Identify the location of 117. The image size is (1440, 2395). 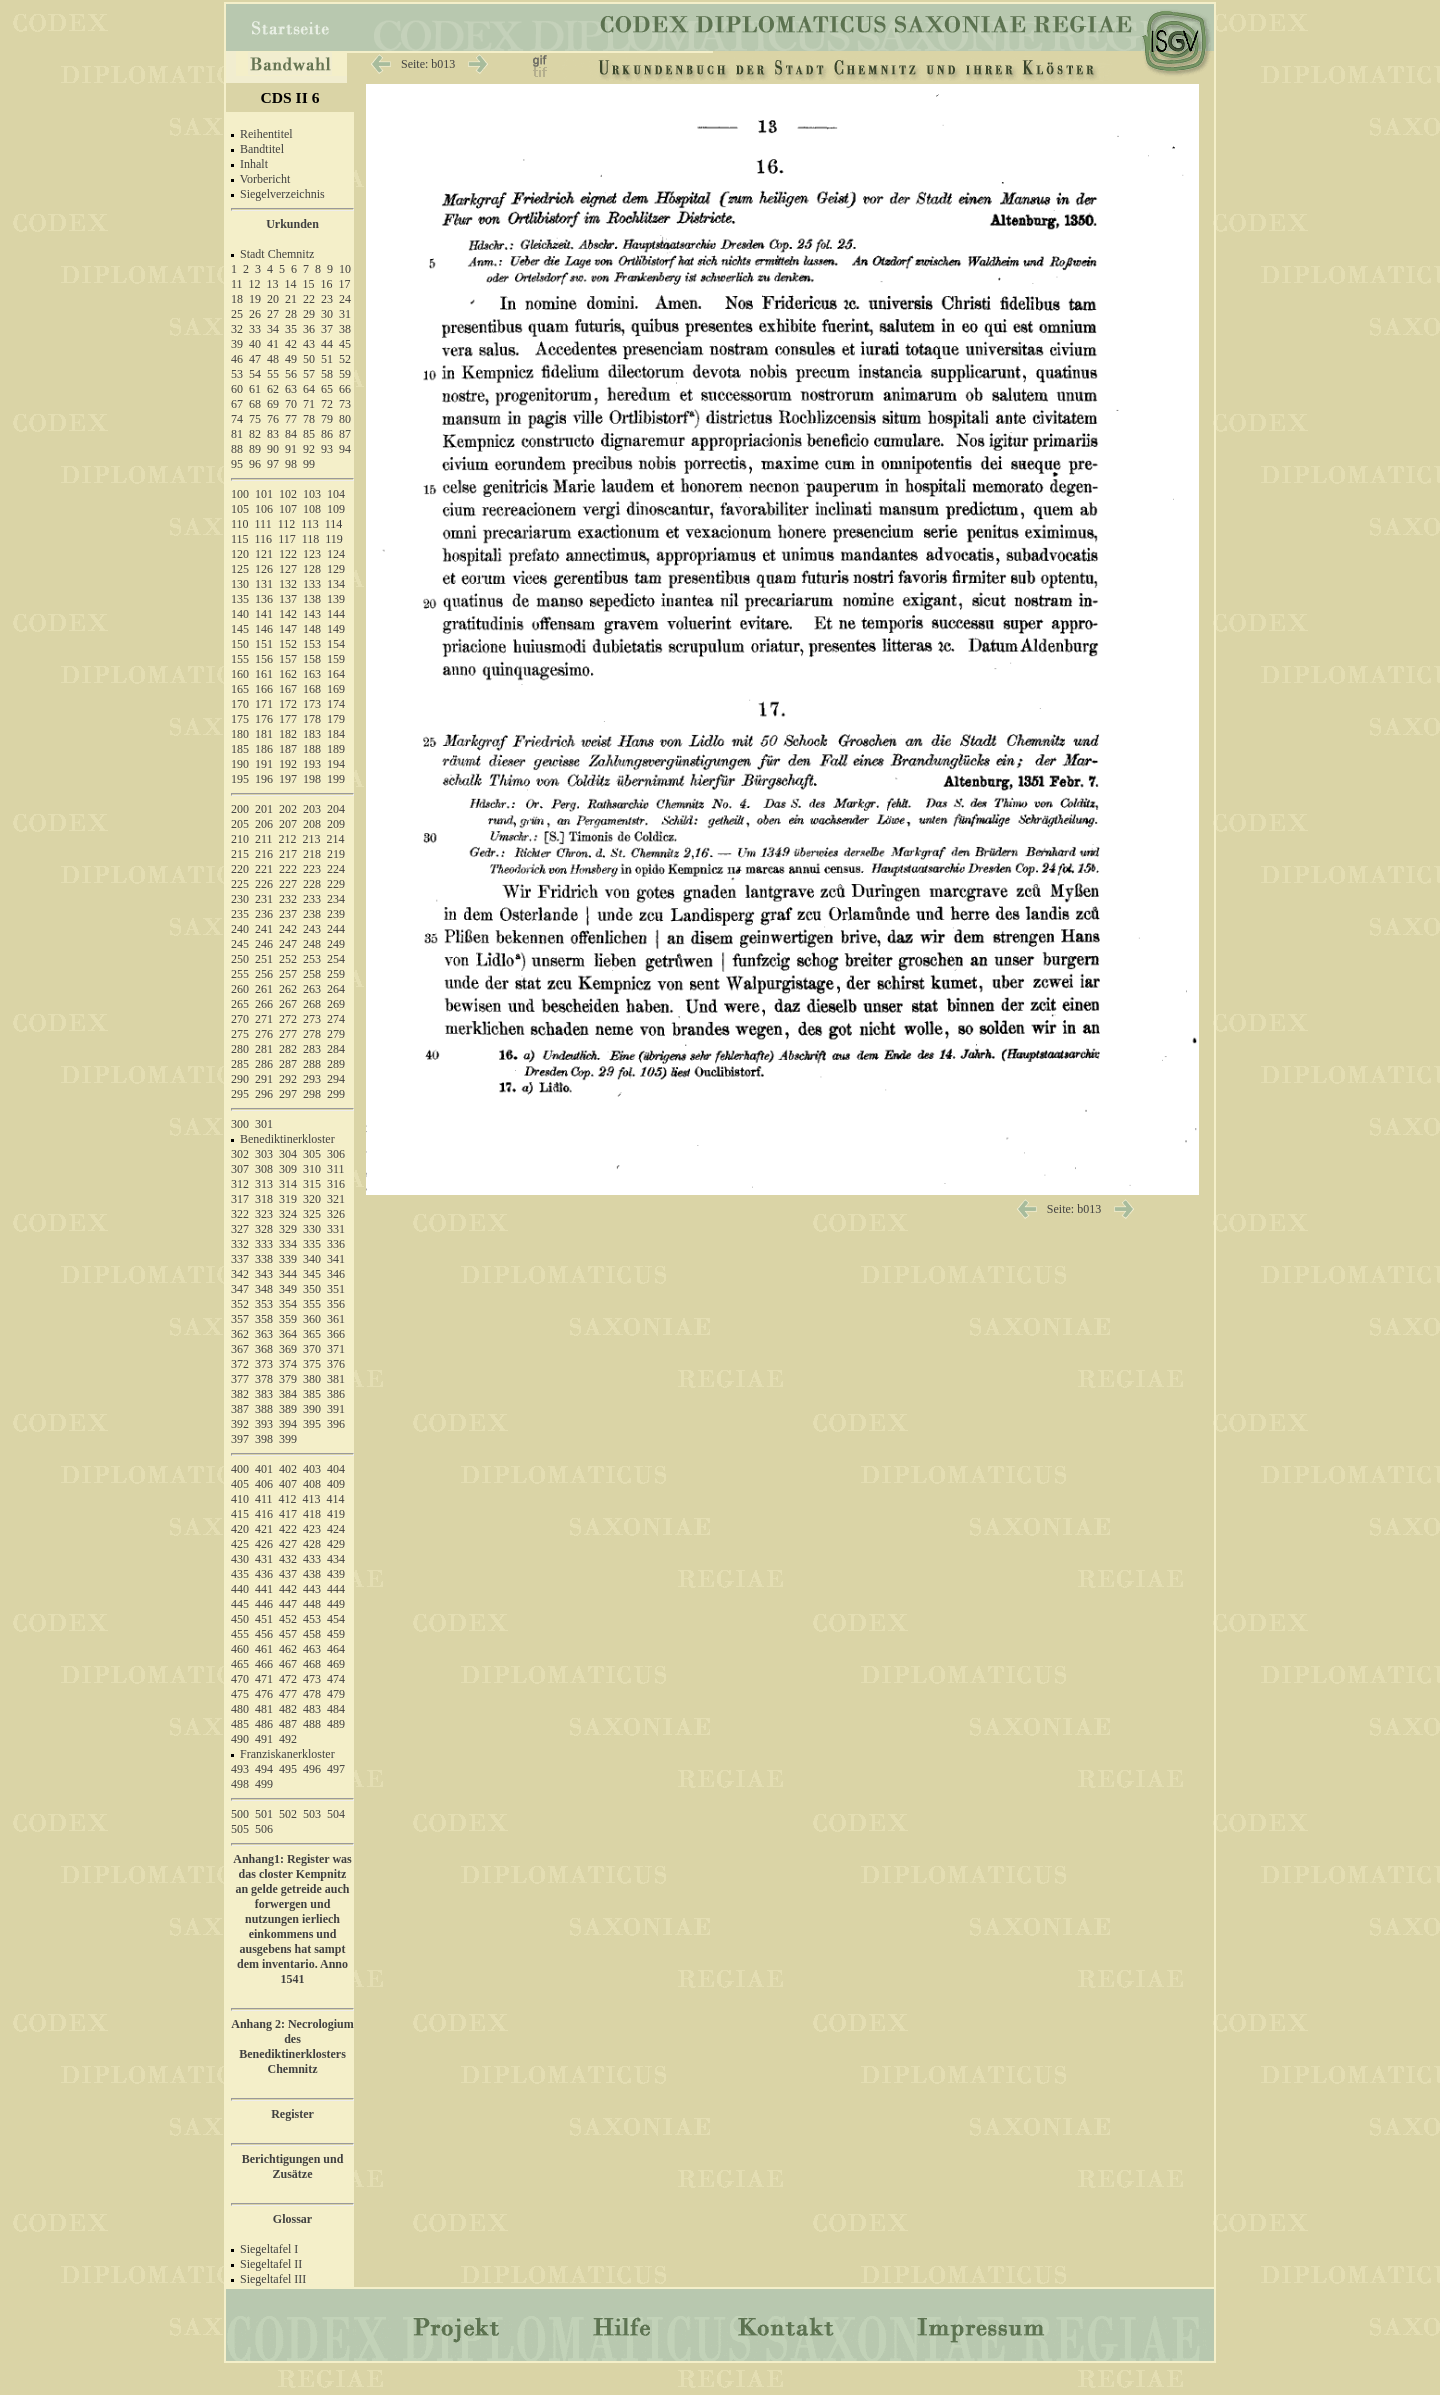
(287, 539).